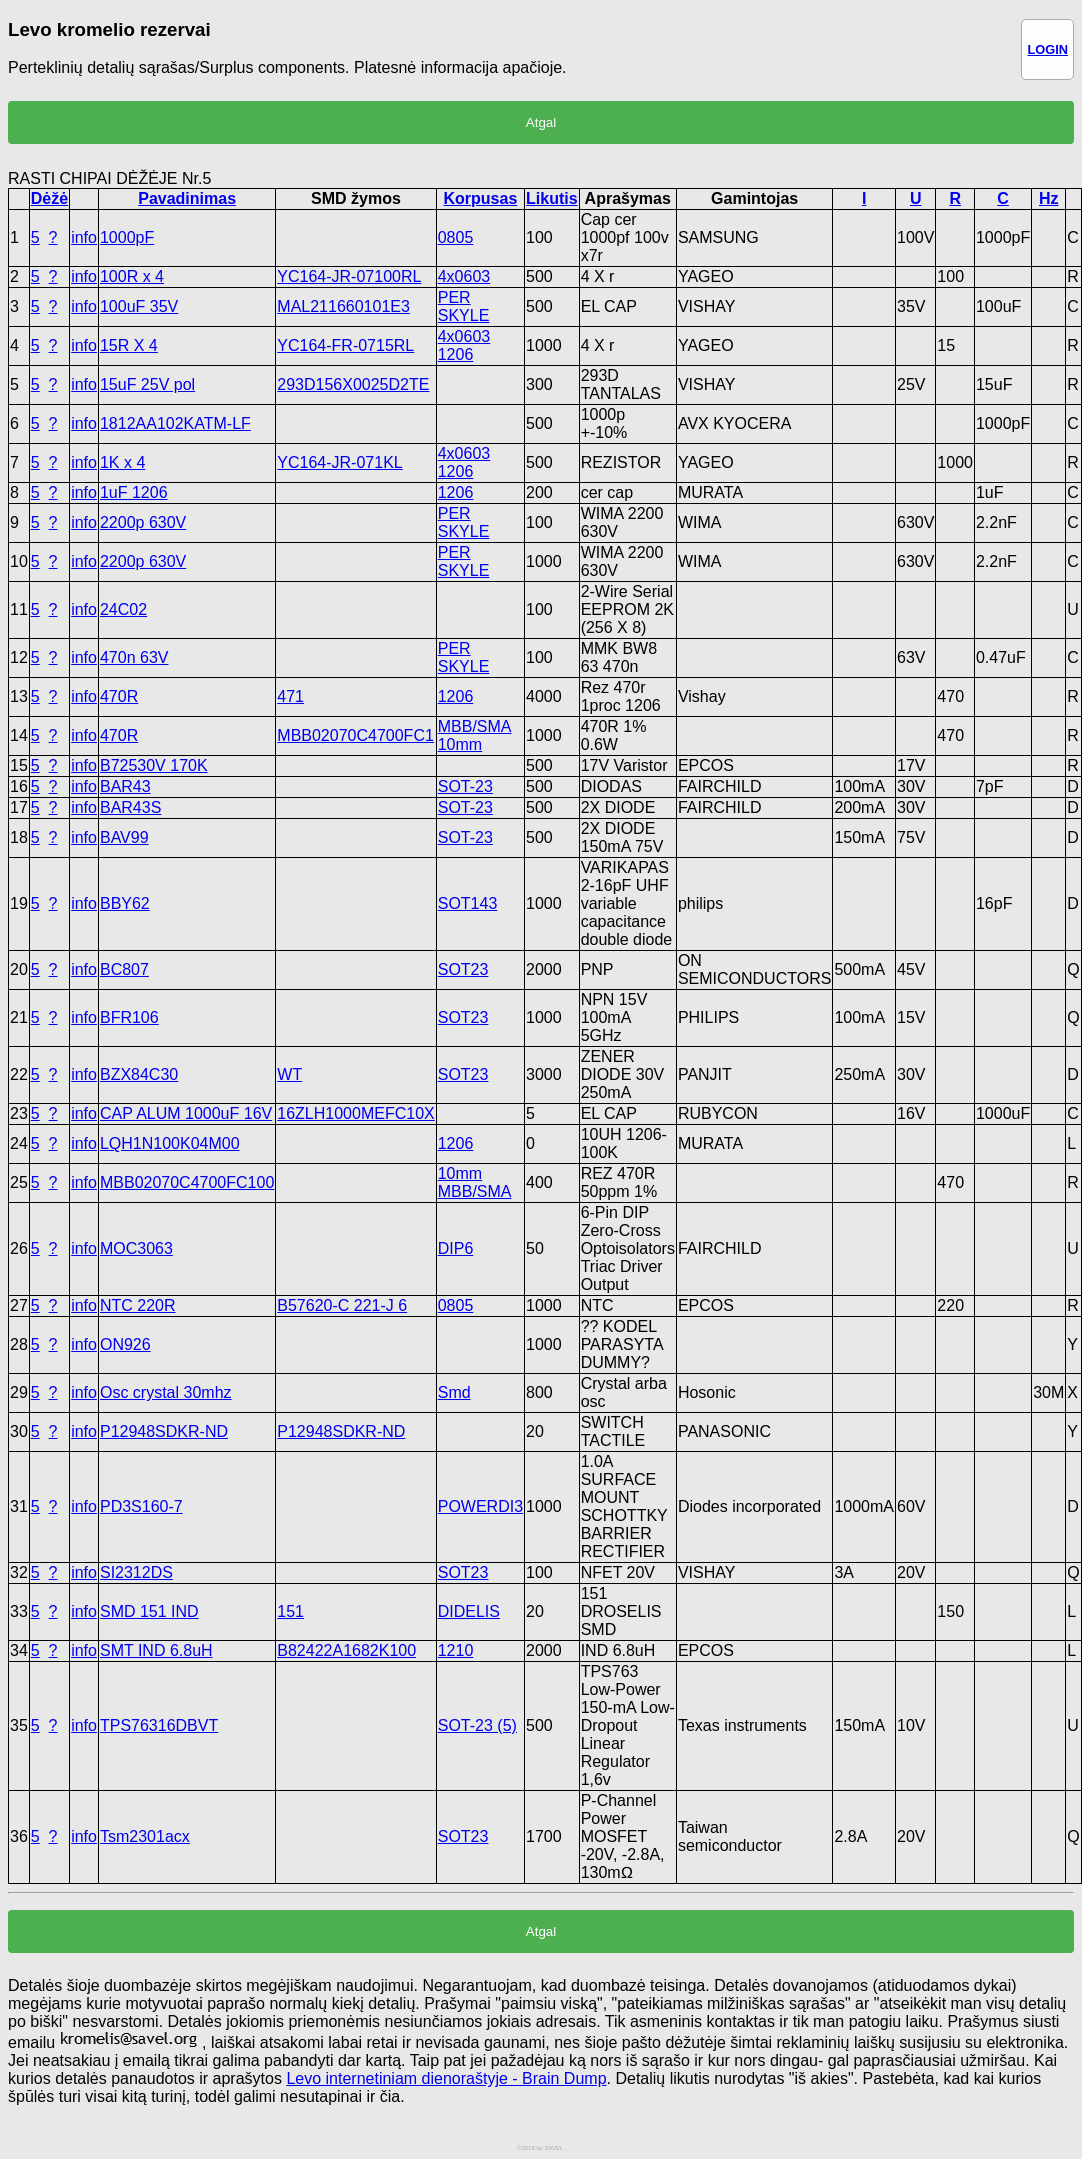  What do you see at coordinates (139, 306) in the screenshot?
I see `100uF 35V` at bounding box center [139, 306].